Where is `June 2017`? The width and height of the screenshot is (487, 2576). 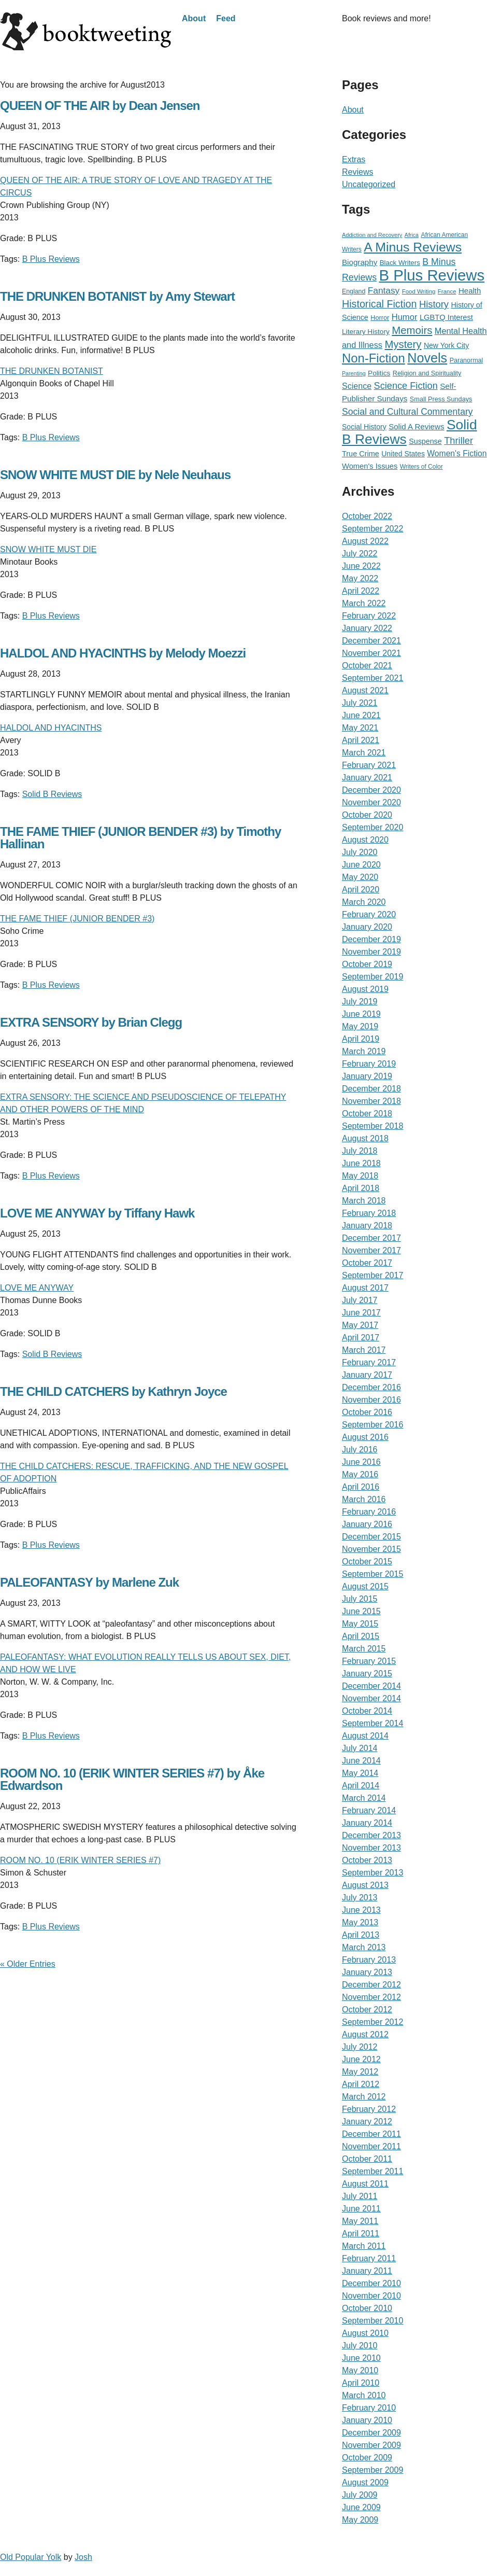 June 2017 is located at coordinates (361, 1312).